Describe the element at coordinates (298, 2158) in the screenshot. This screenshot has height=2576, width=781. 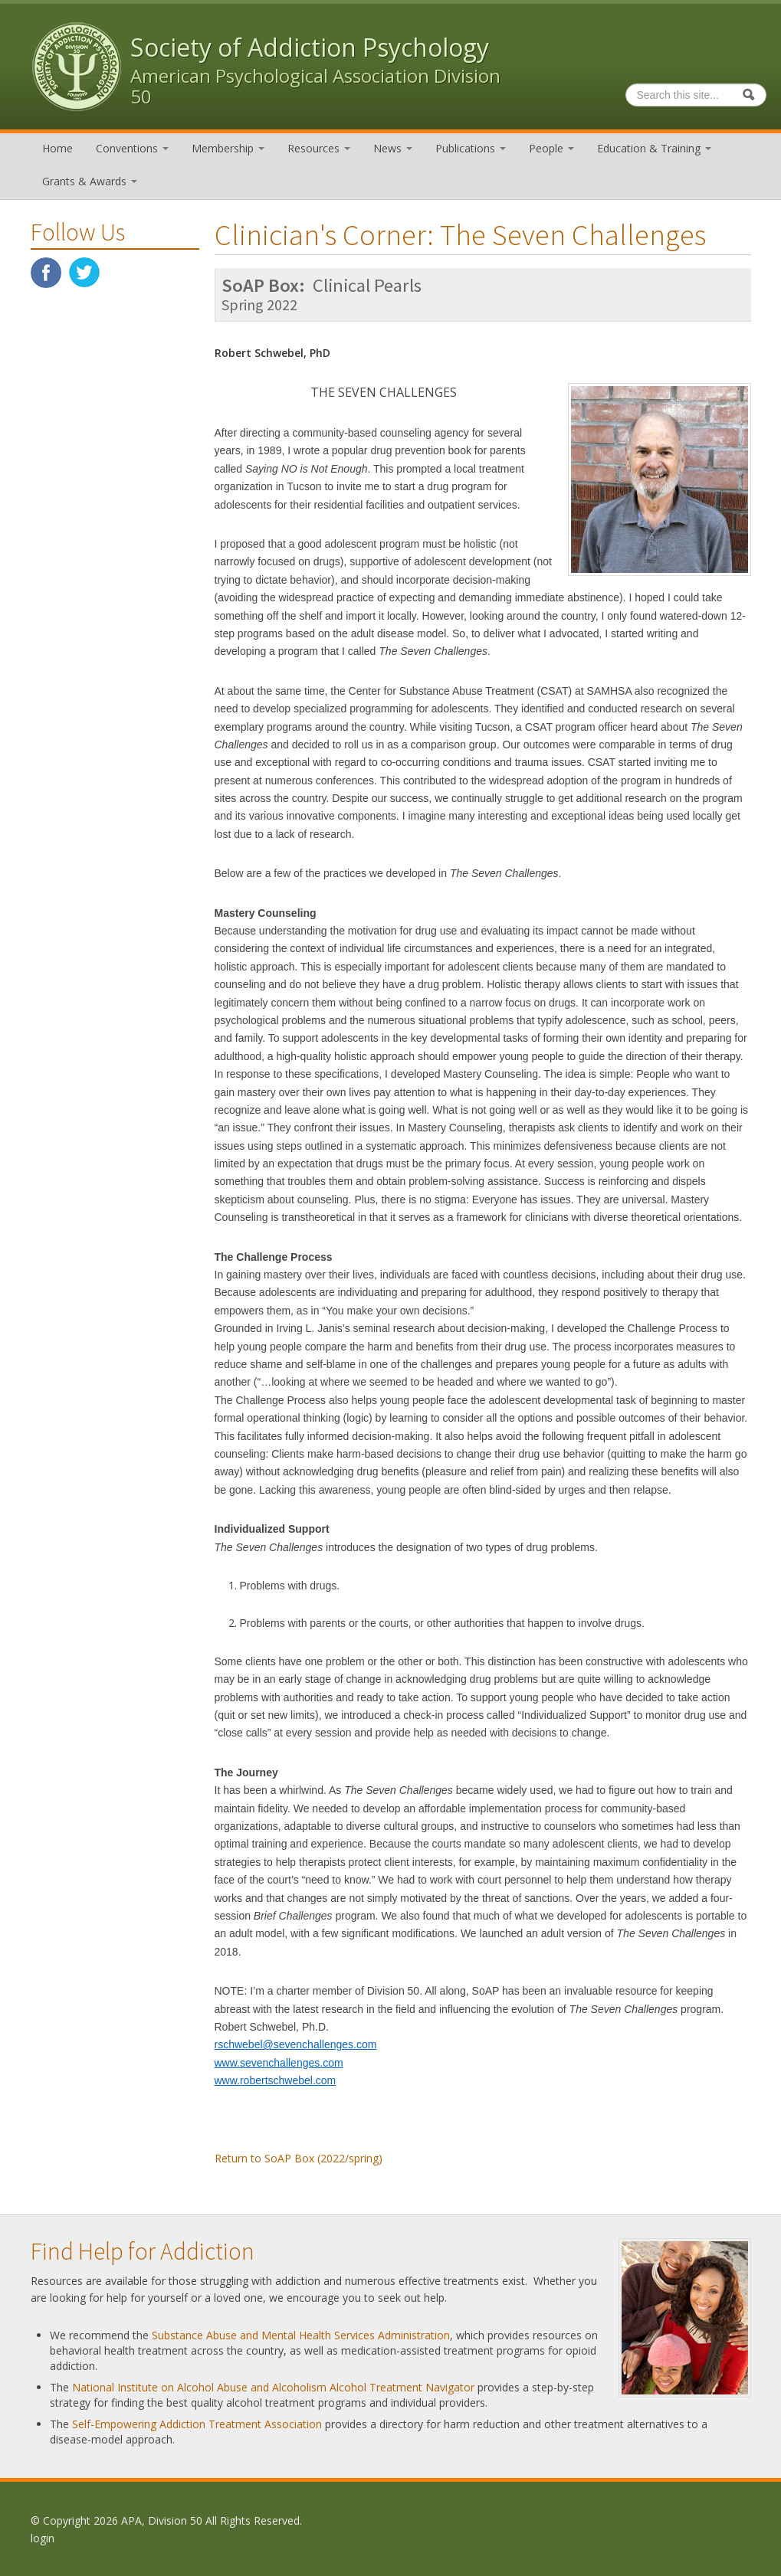
I see `Return to SoAP Box (2022/spring)` at that location.